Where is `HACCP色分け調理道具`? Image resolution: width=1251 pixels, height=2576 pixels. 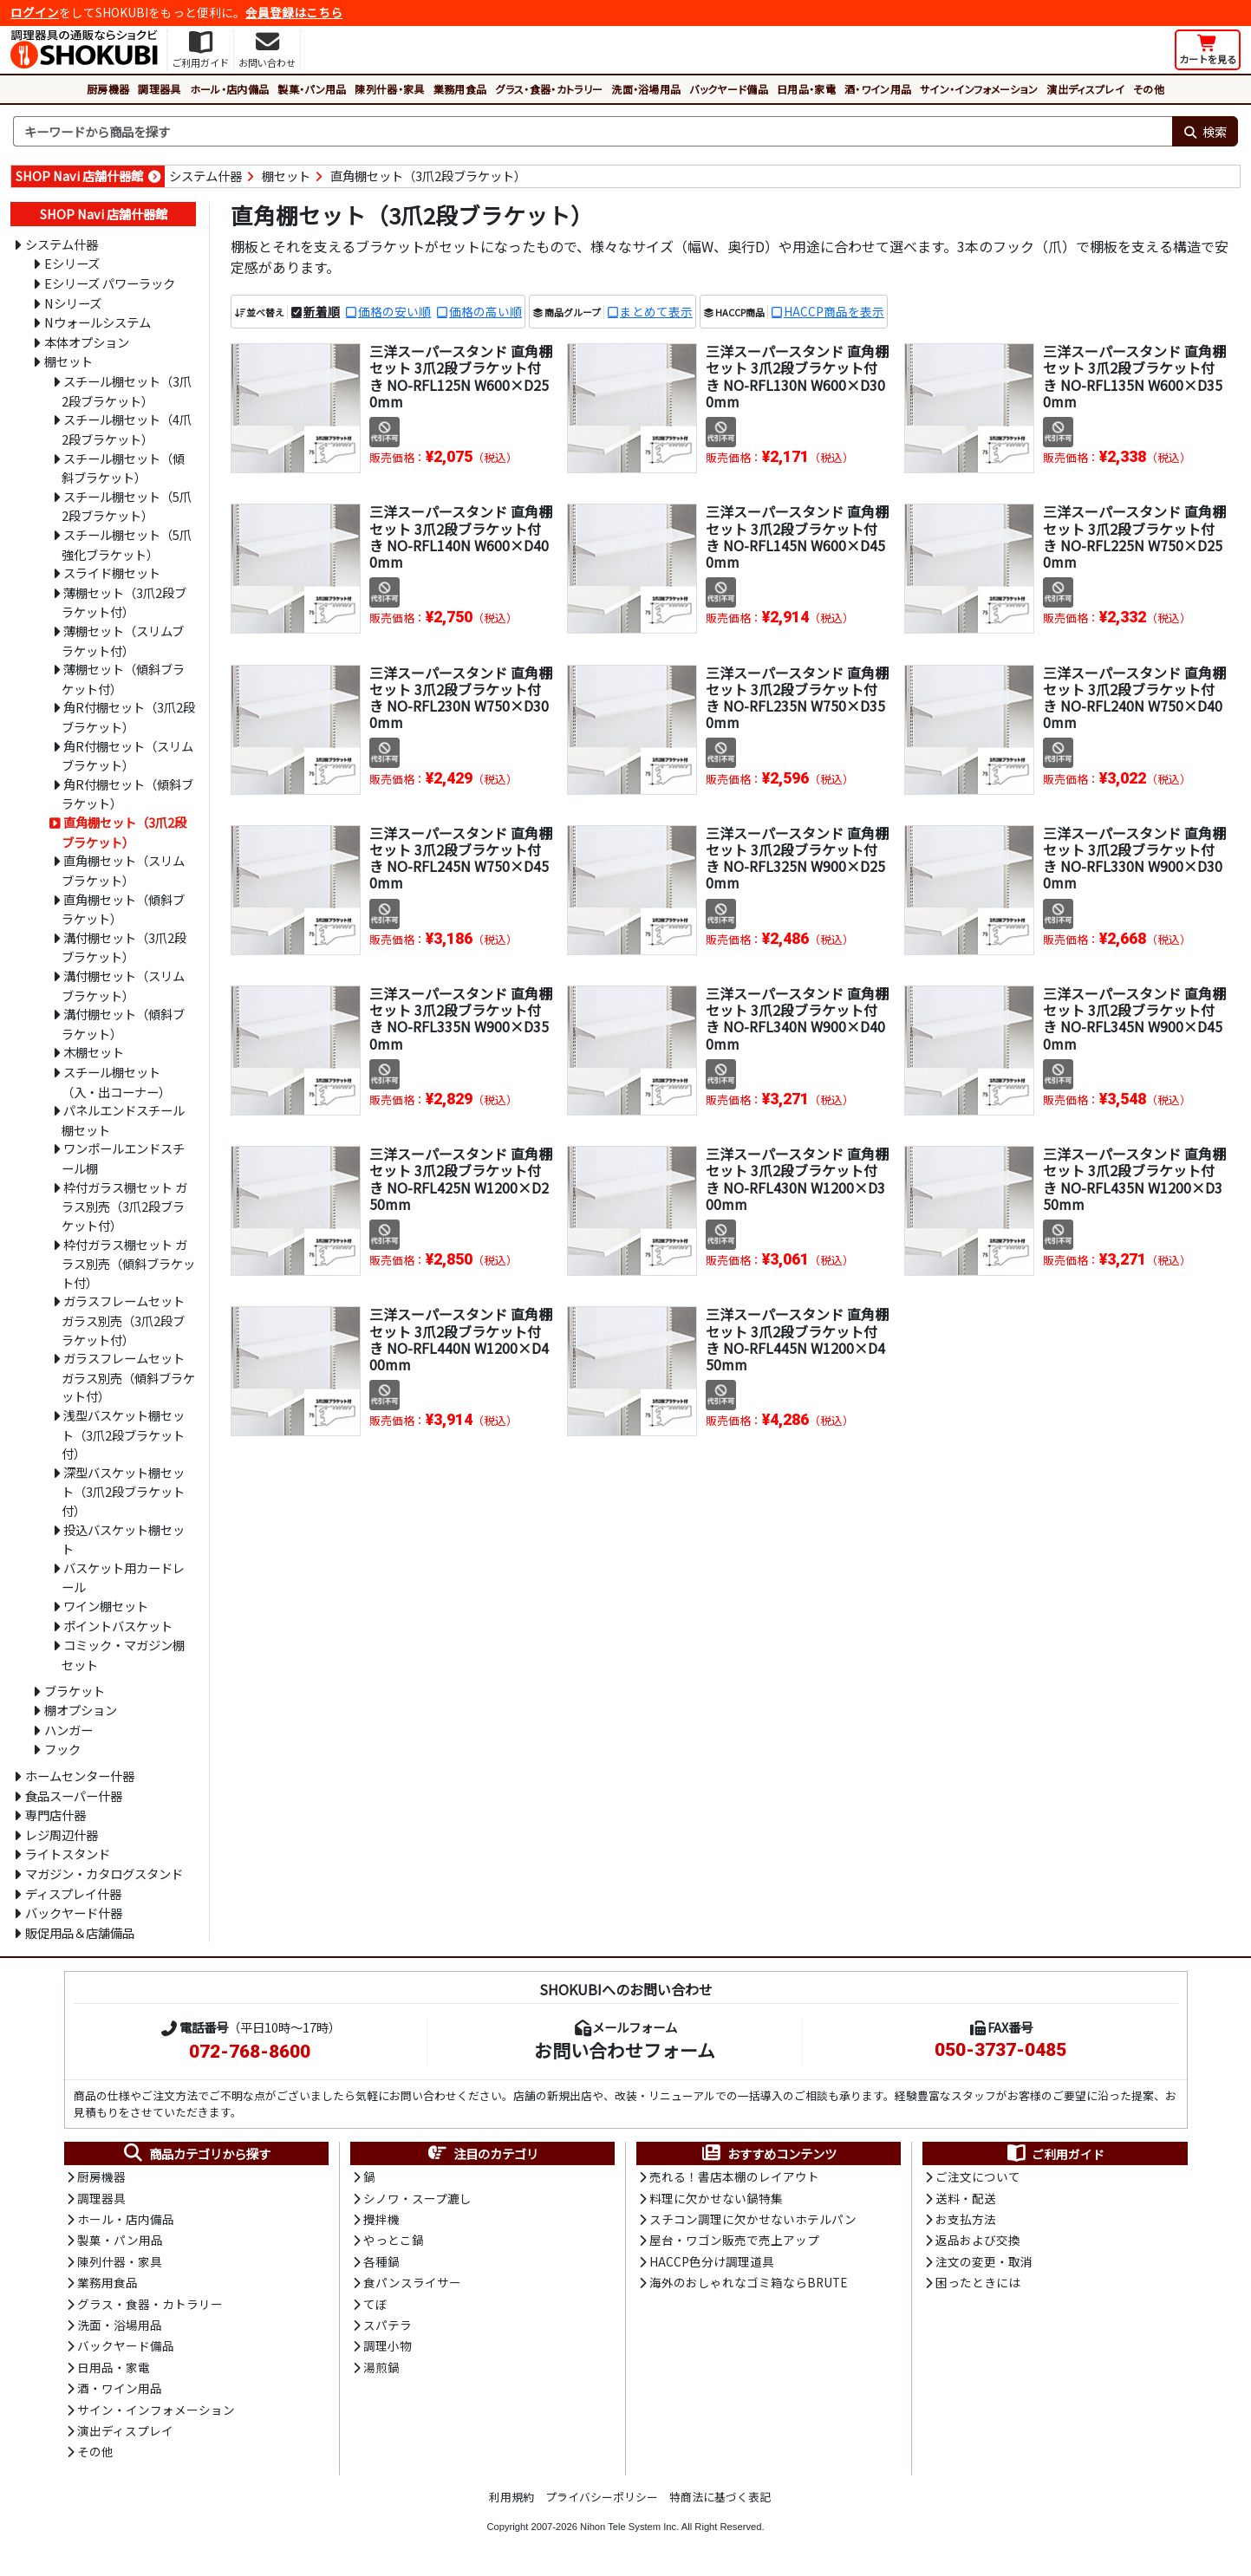
HACCP色分け調理道具 is located at coordinates (711, 2261).